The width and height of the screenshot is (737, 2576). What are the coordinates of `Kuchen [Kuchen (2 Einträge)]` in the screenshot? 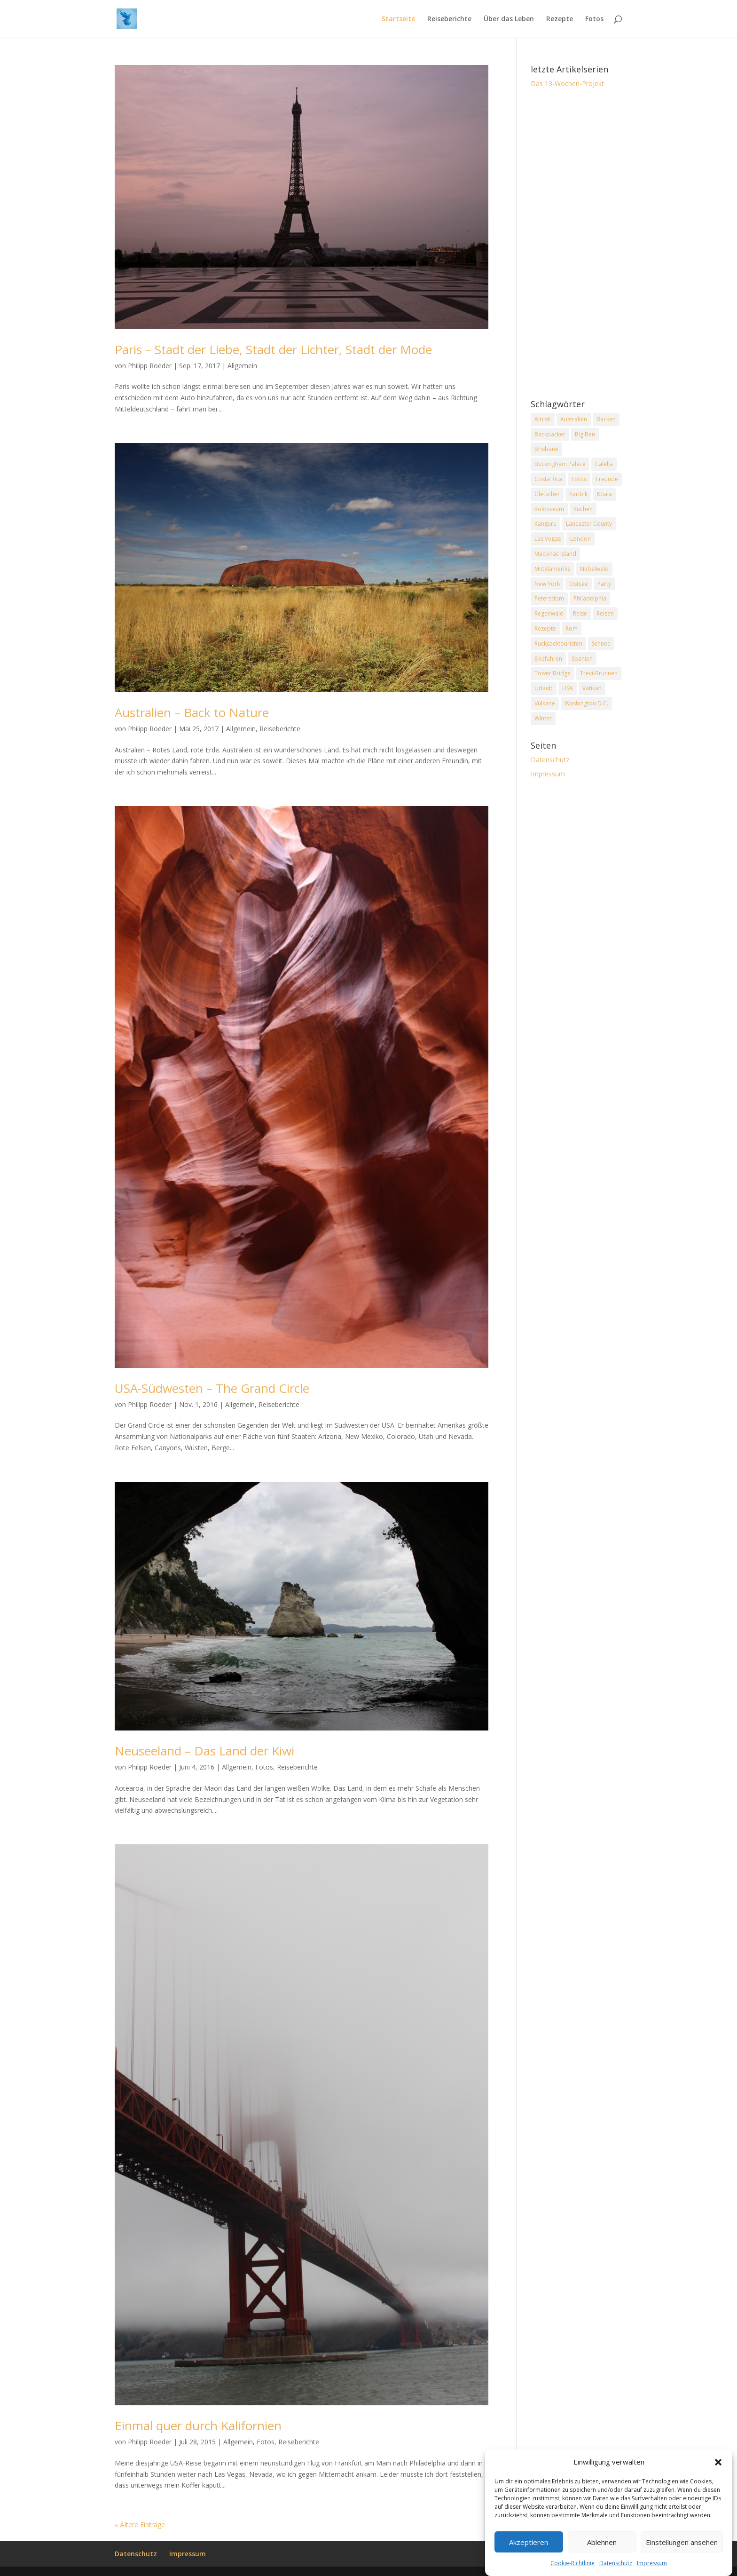 It's located at (583, 509).